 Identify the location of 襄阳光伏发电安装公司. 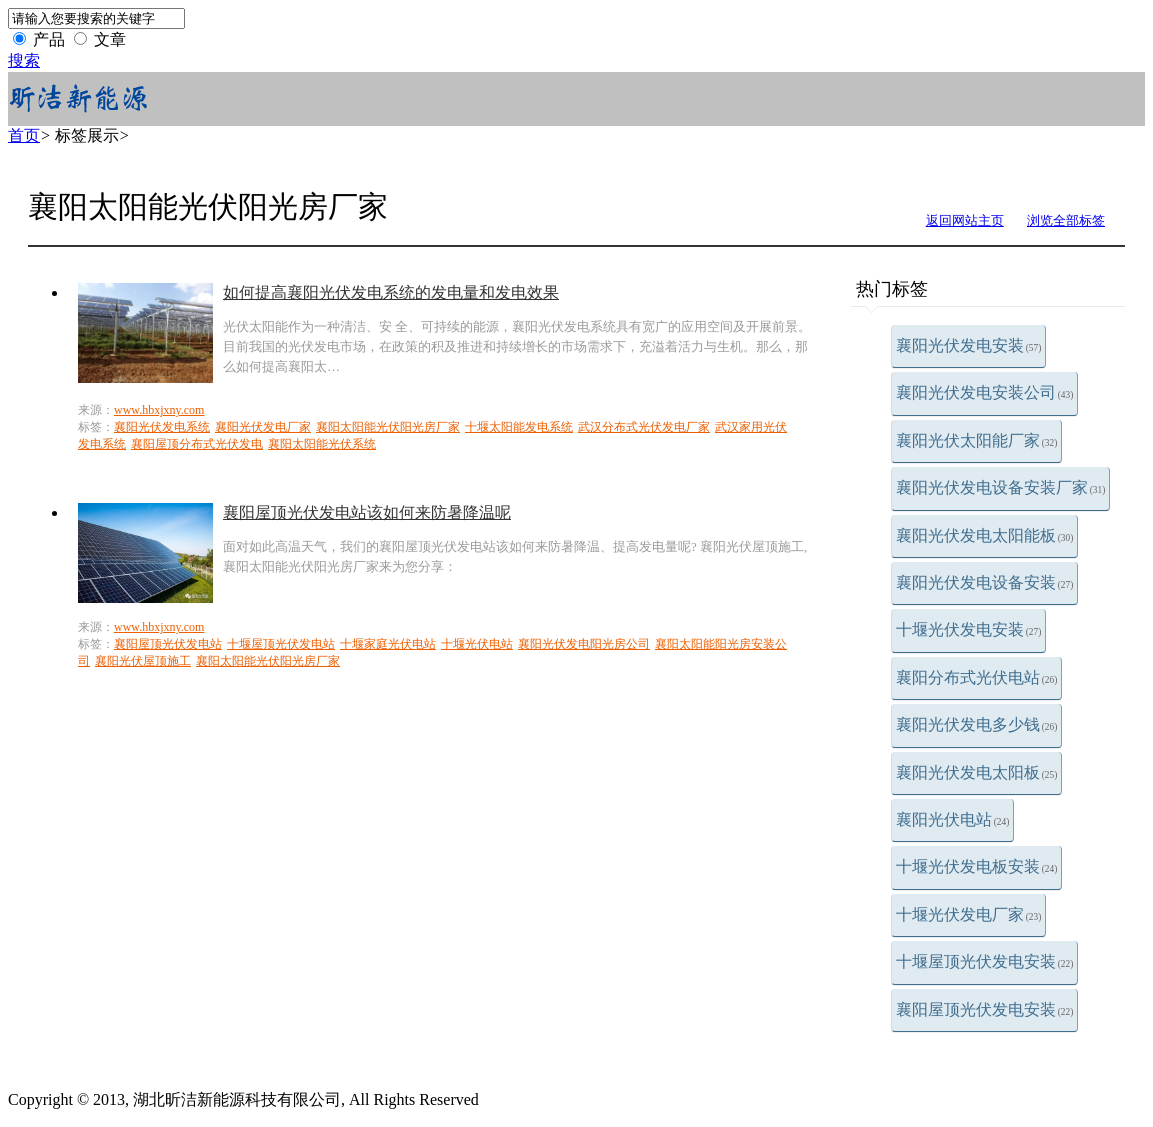
(985, 392).